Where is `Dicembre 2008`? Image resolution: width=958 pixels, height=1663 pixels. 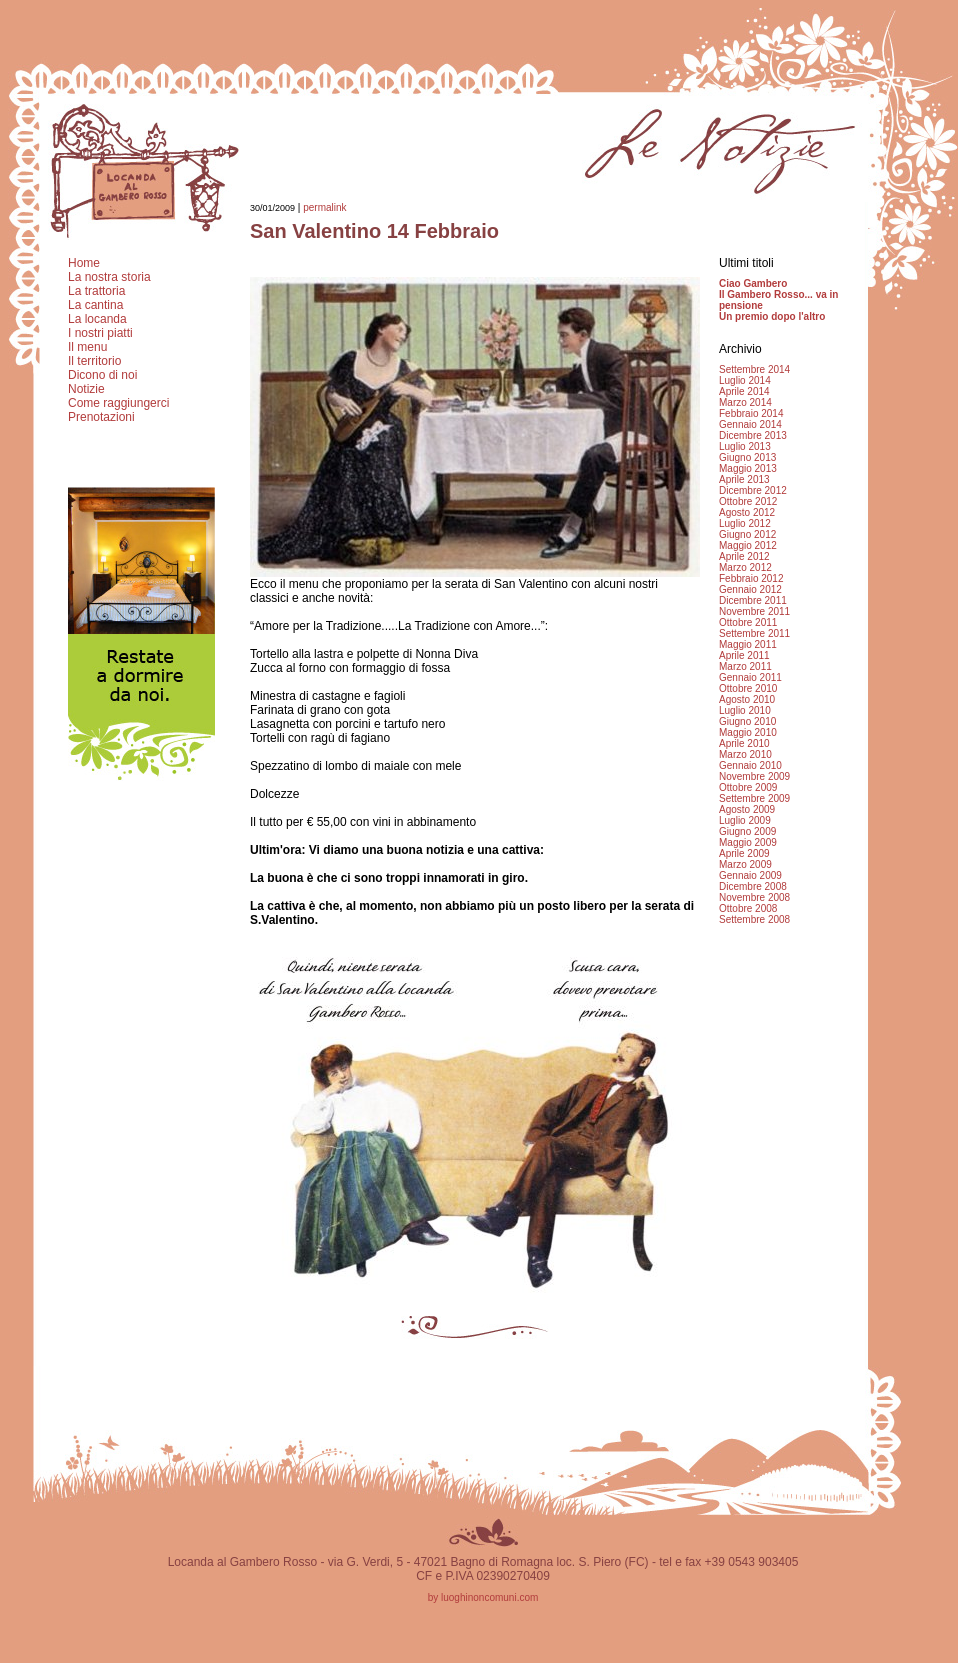 Dicembre 2008 is located at coordinates (753, 886).